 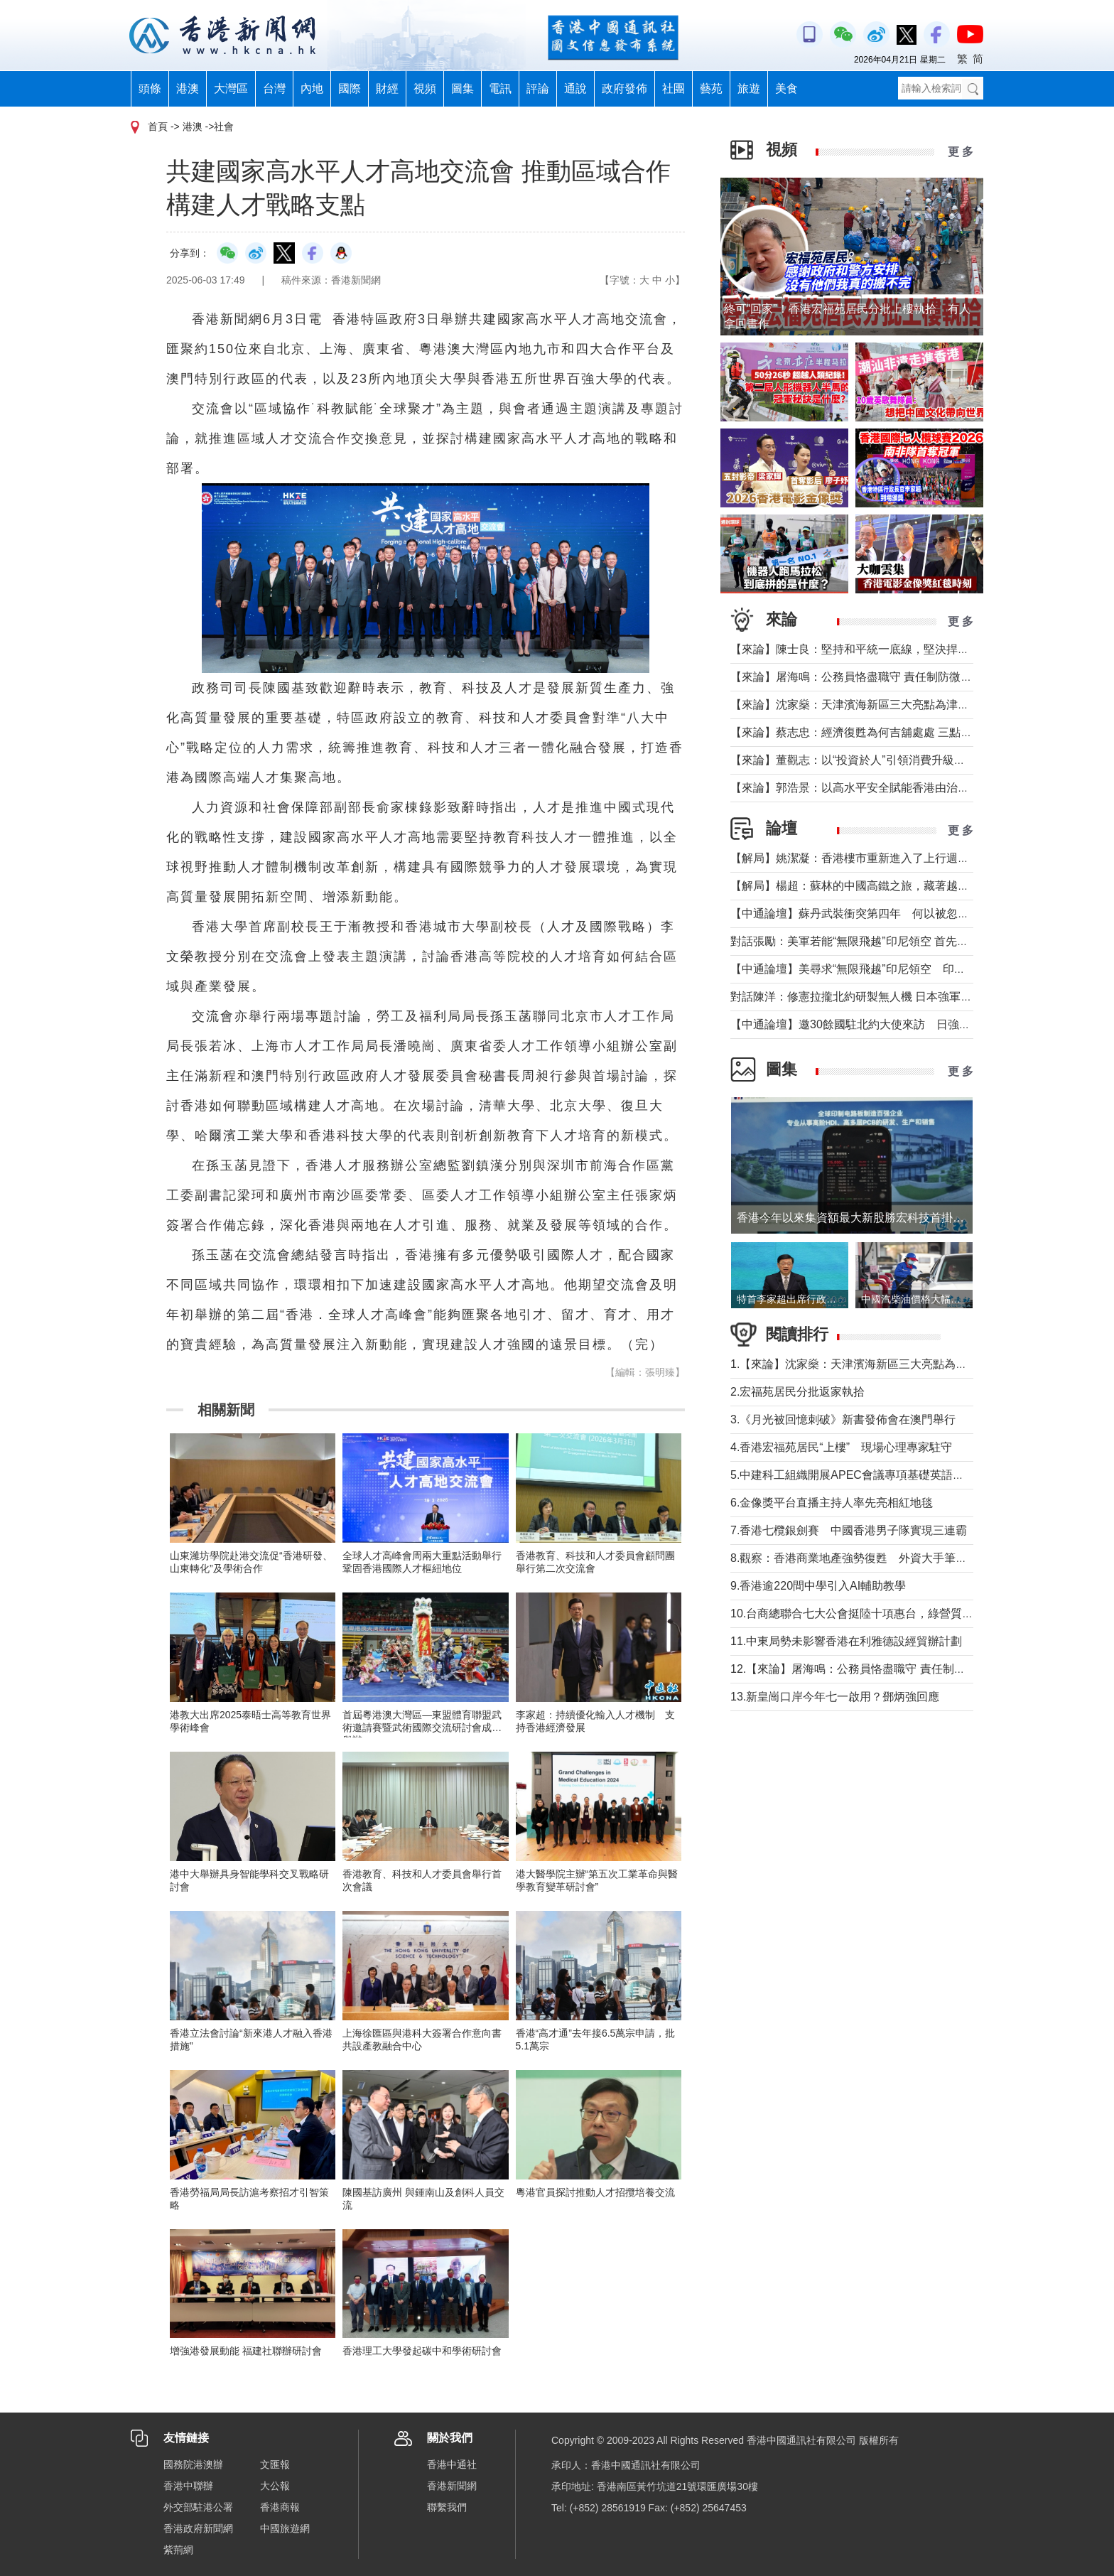 I want to click on 2.宏福苑居民分批返家執拾, so click(x=797, y=1392).